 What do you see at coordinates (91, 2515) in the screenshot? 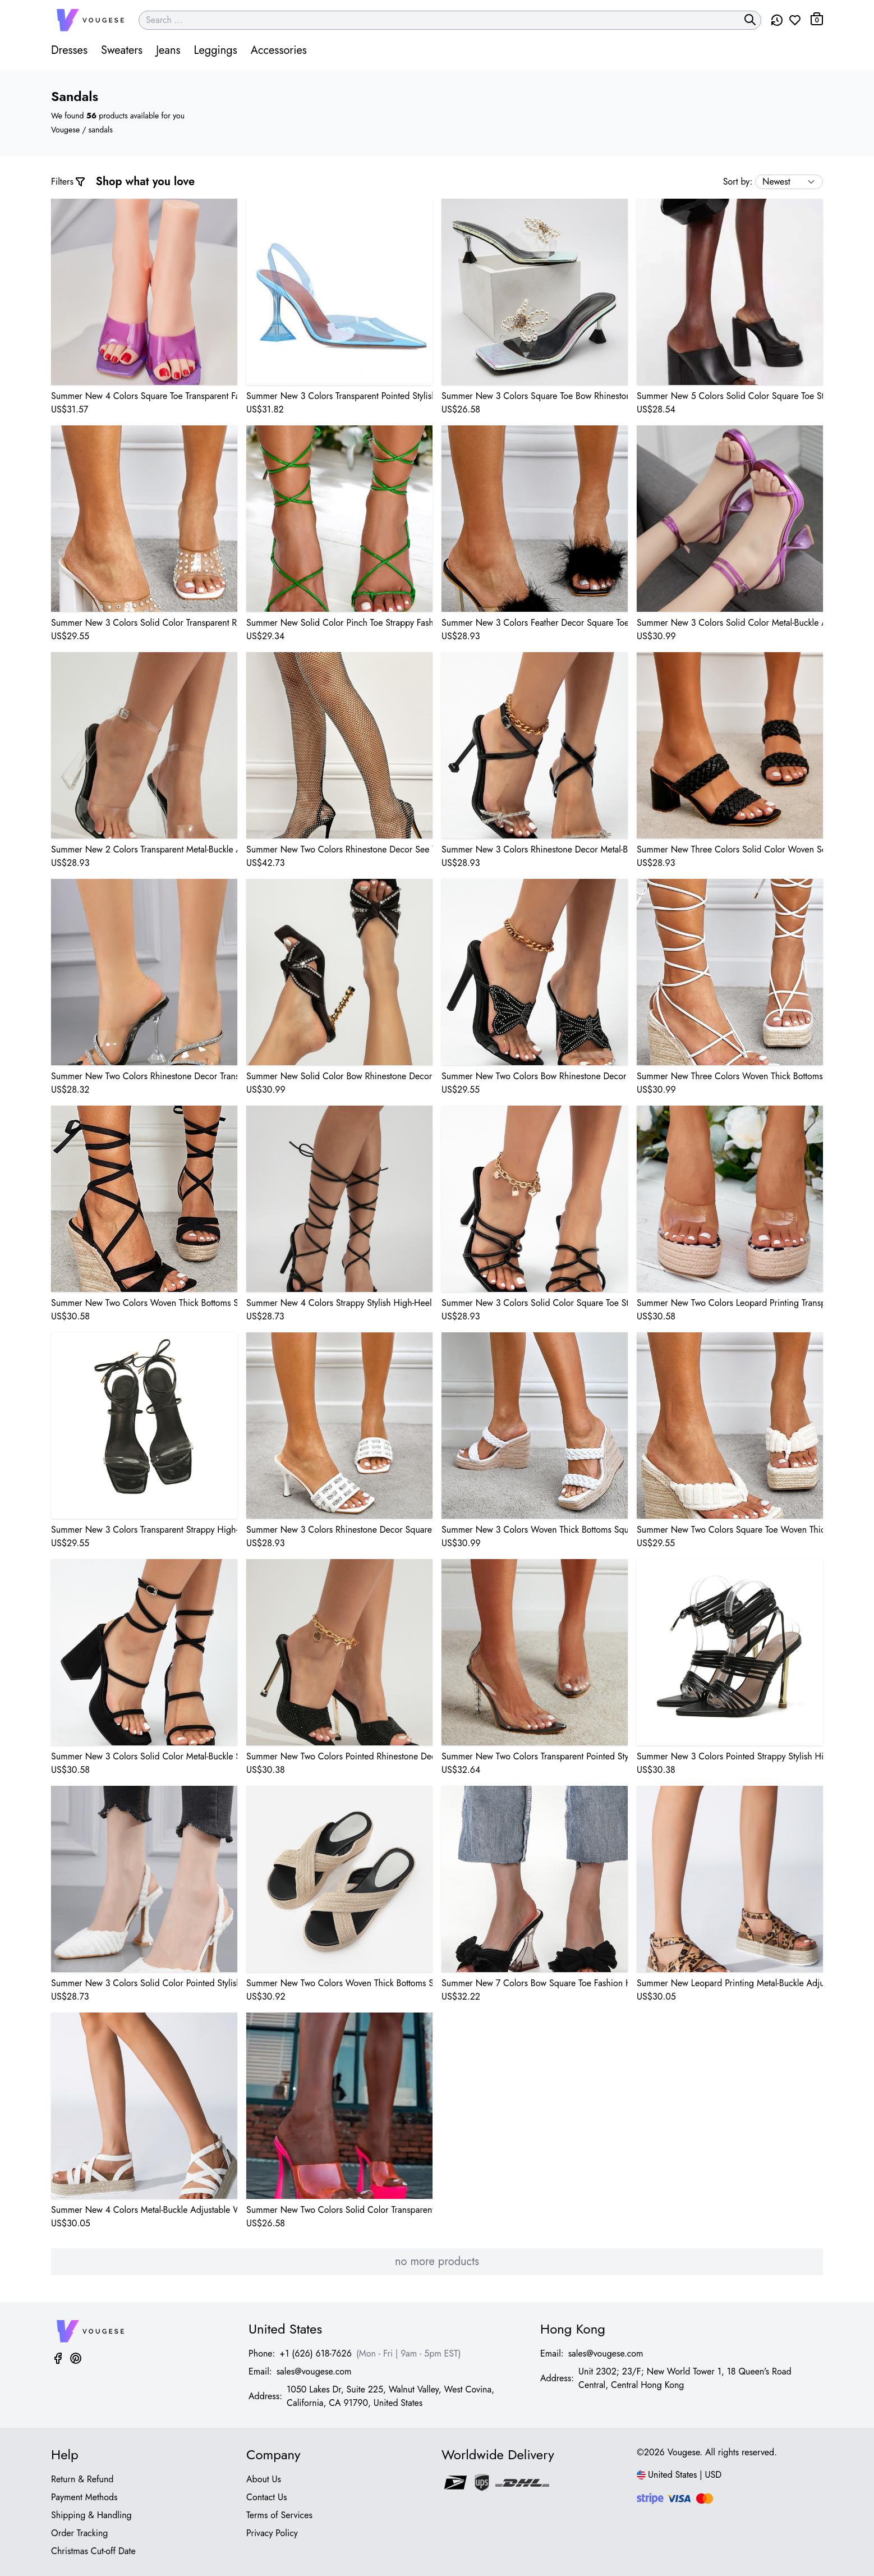
I see `Shipping & Handling` at bounding box center [91, 2515].